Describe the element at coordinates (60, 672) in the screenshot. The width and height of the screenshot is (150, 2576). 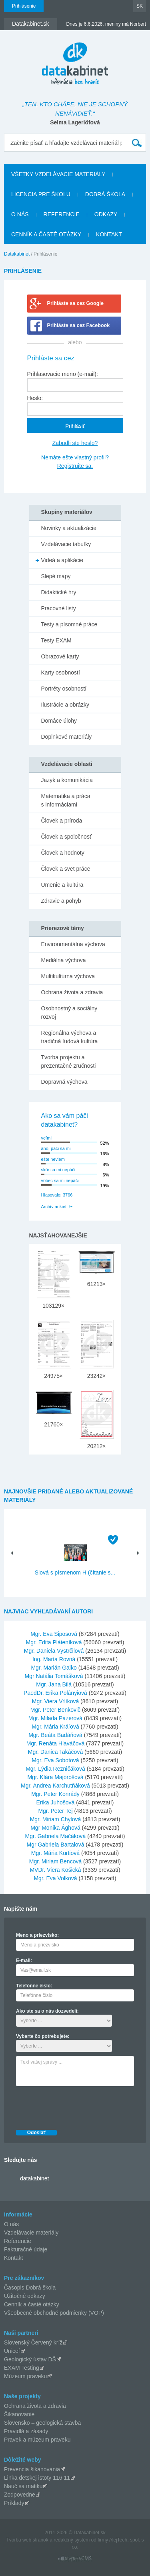
I see `Karty osobností` at that location.